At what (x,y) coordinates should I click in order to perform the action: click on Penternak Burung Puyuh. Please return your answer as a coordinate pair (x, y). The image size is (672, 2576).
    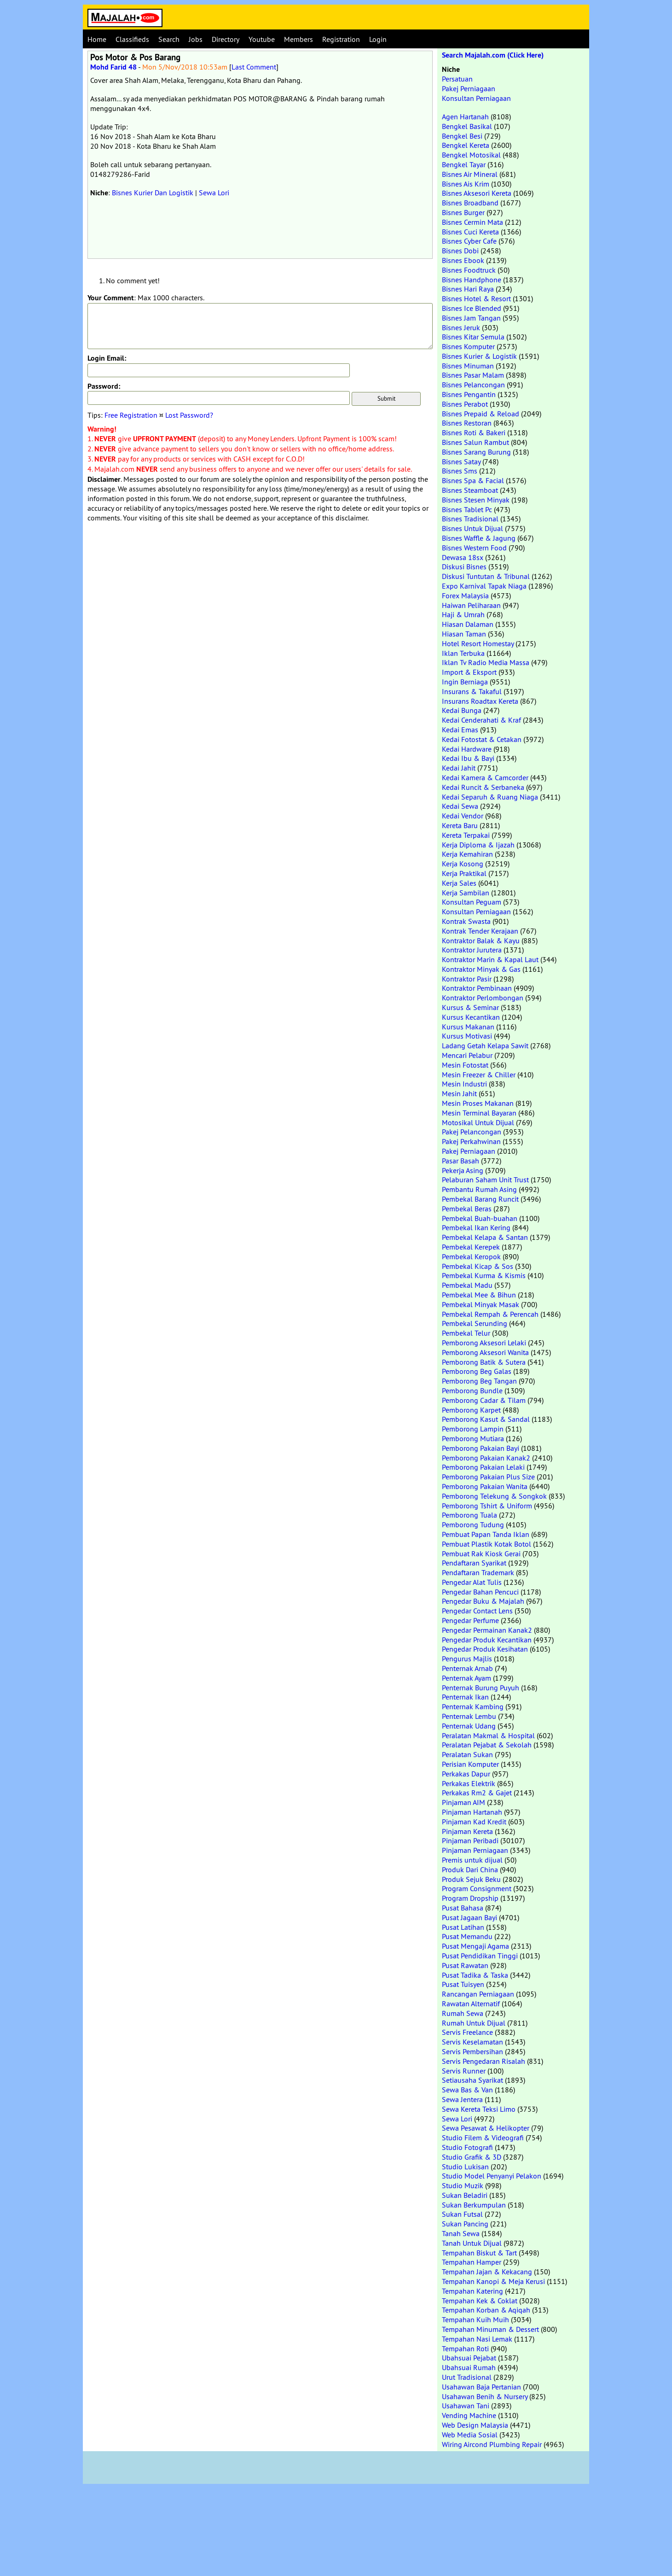
    Looking at the image, I should click on (480, 1687).